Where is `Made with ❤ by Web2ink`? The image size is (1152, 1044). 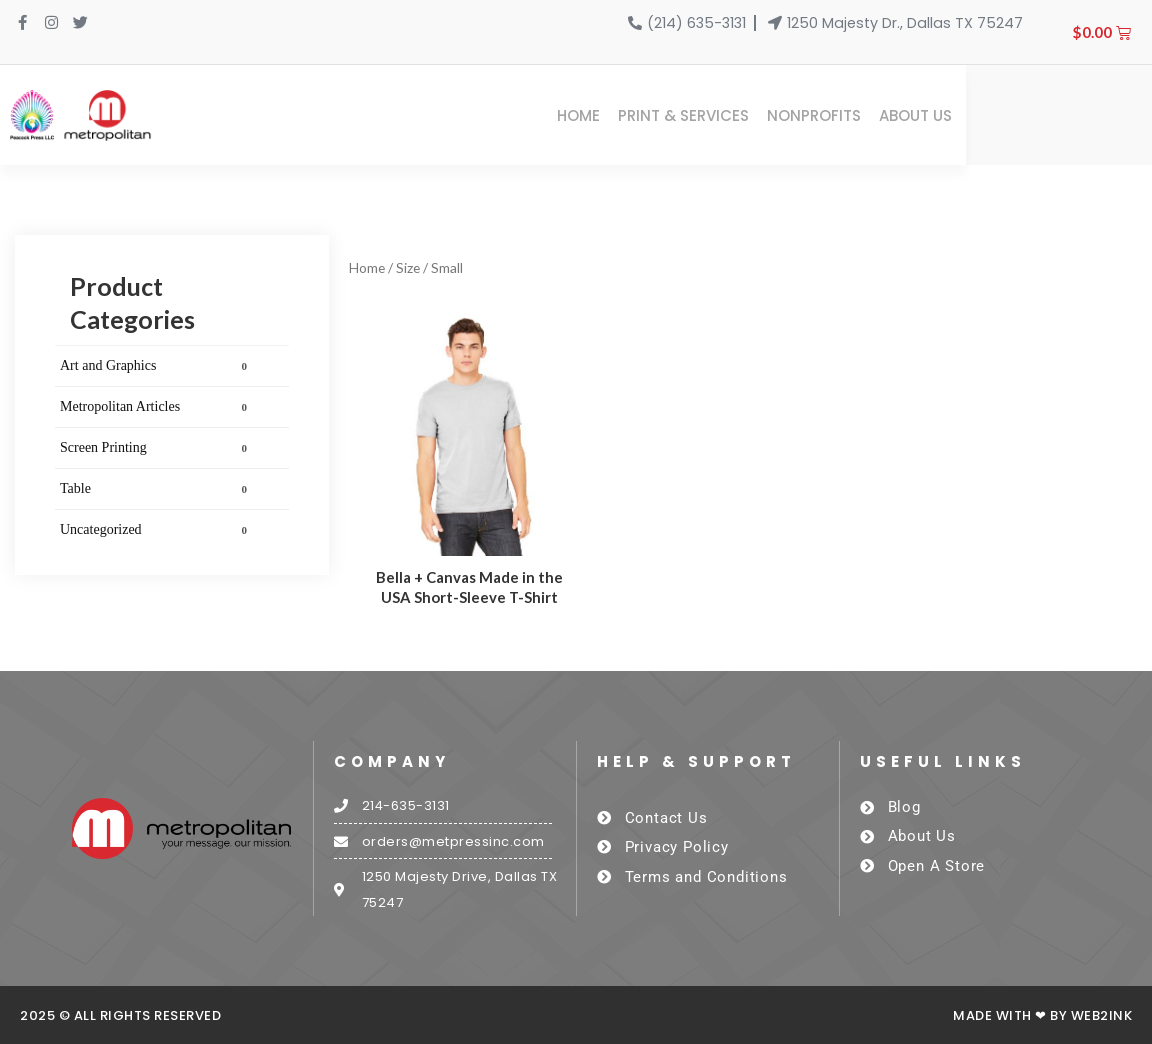
Made with ❤ by Web2ink is located at coordinates (1042, 1016).